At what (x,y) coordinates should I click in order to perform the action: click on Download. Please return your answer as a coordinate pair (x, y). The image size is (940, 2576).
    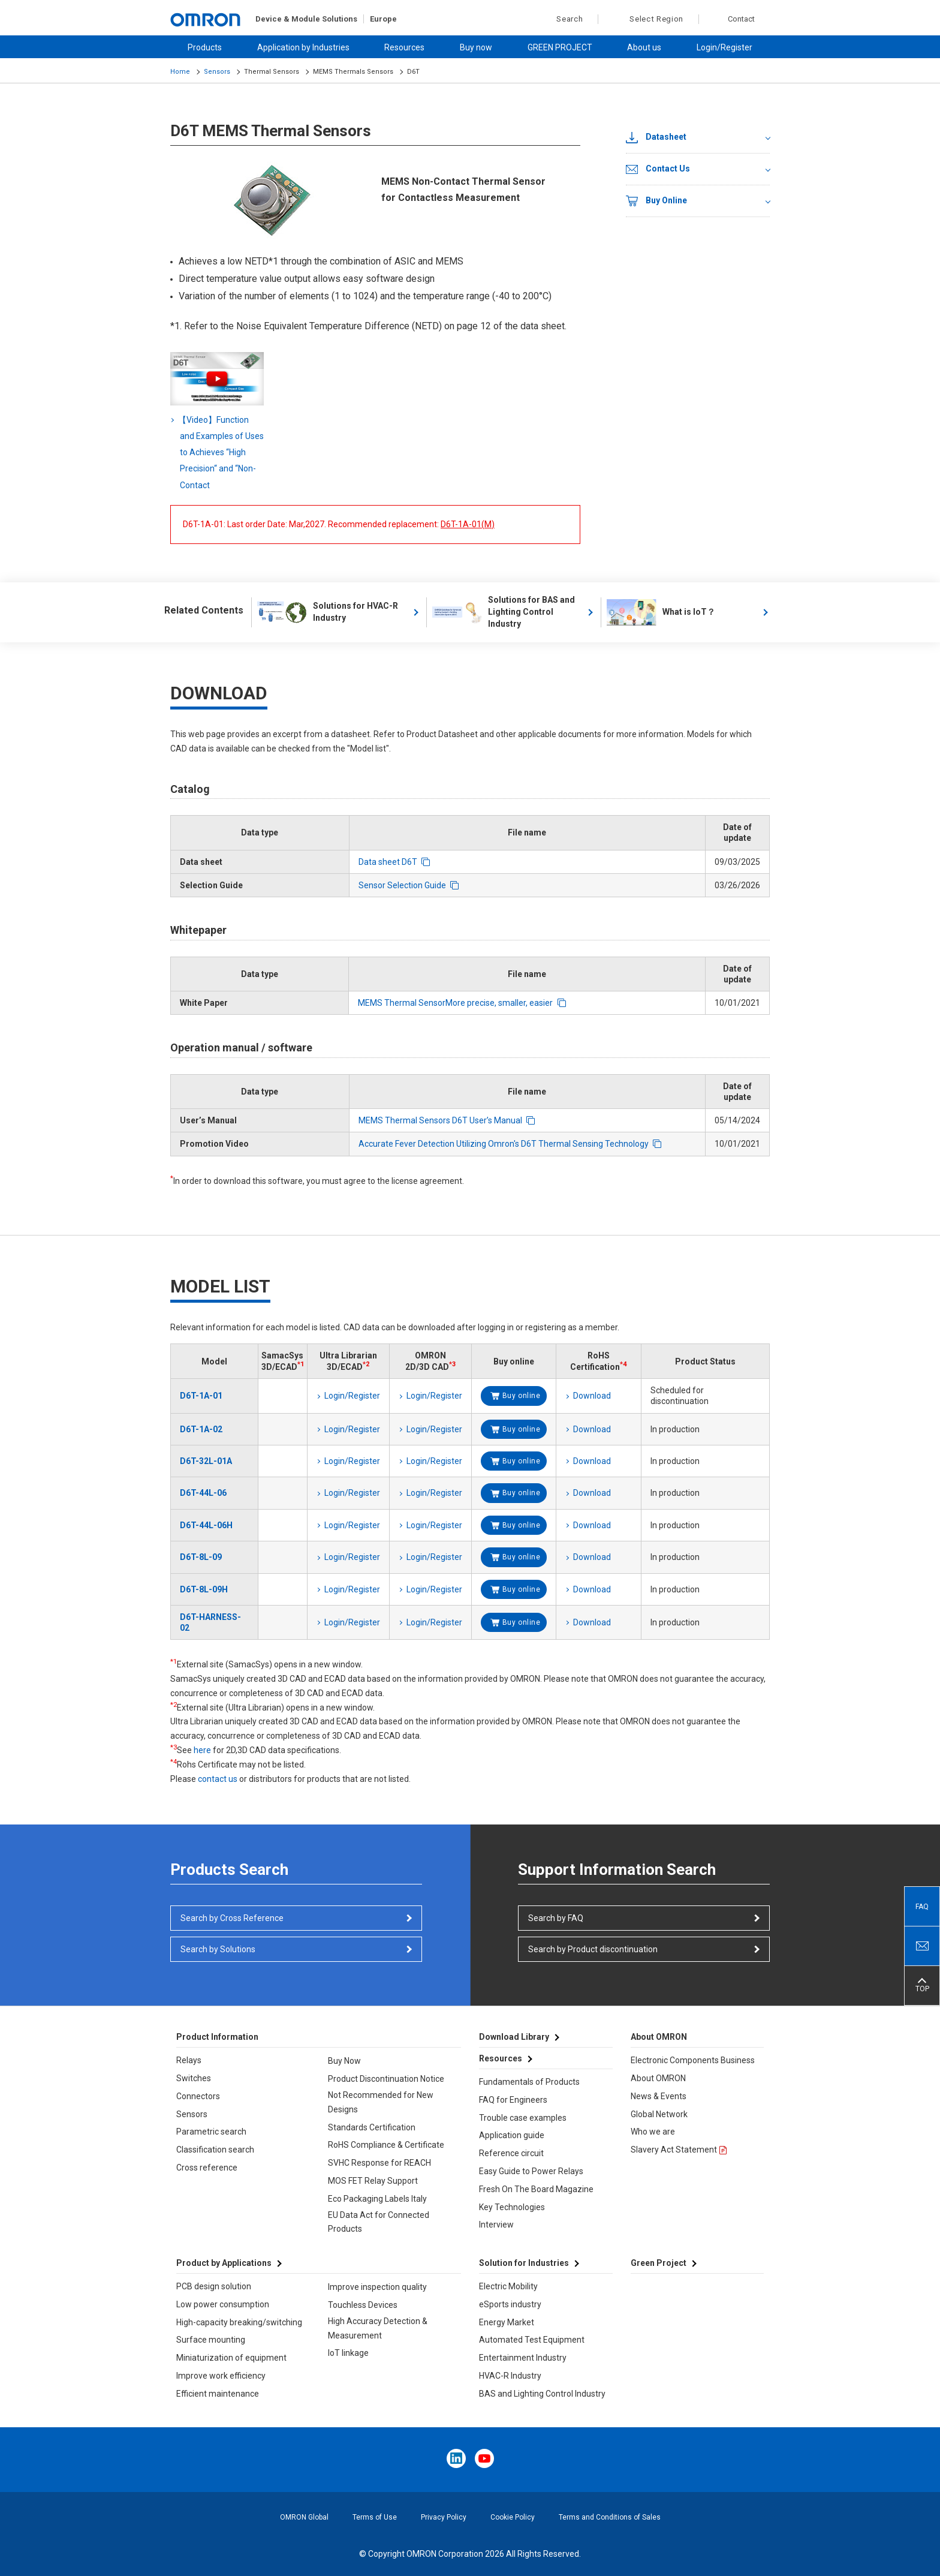
    Looking at the image, I should click on (592, 1395).